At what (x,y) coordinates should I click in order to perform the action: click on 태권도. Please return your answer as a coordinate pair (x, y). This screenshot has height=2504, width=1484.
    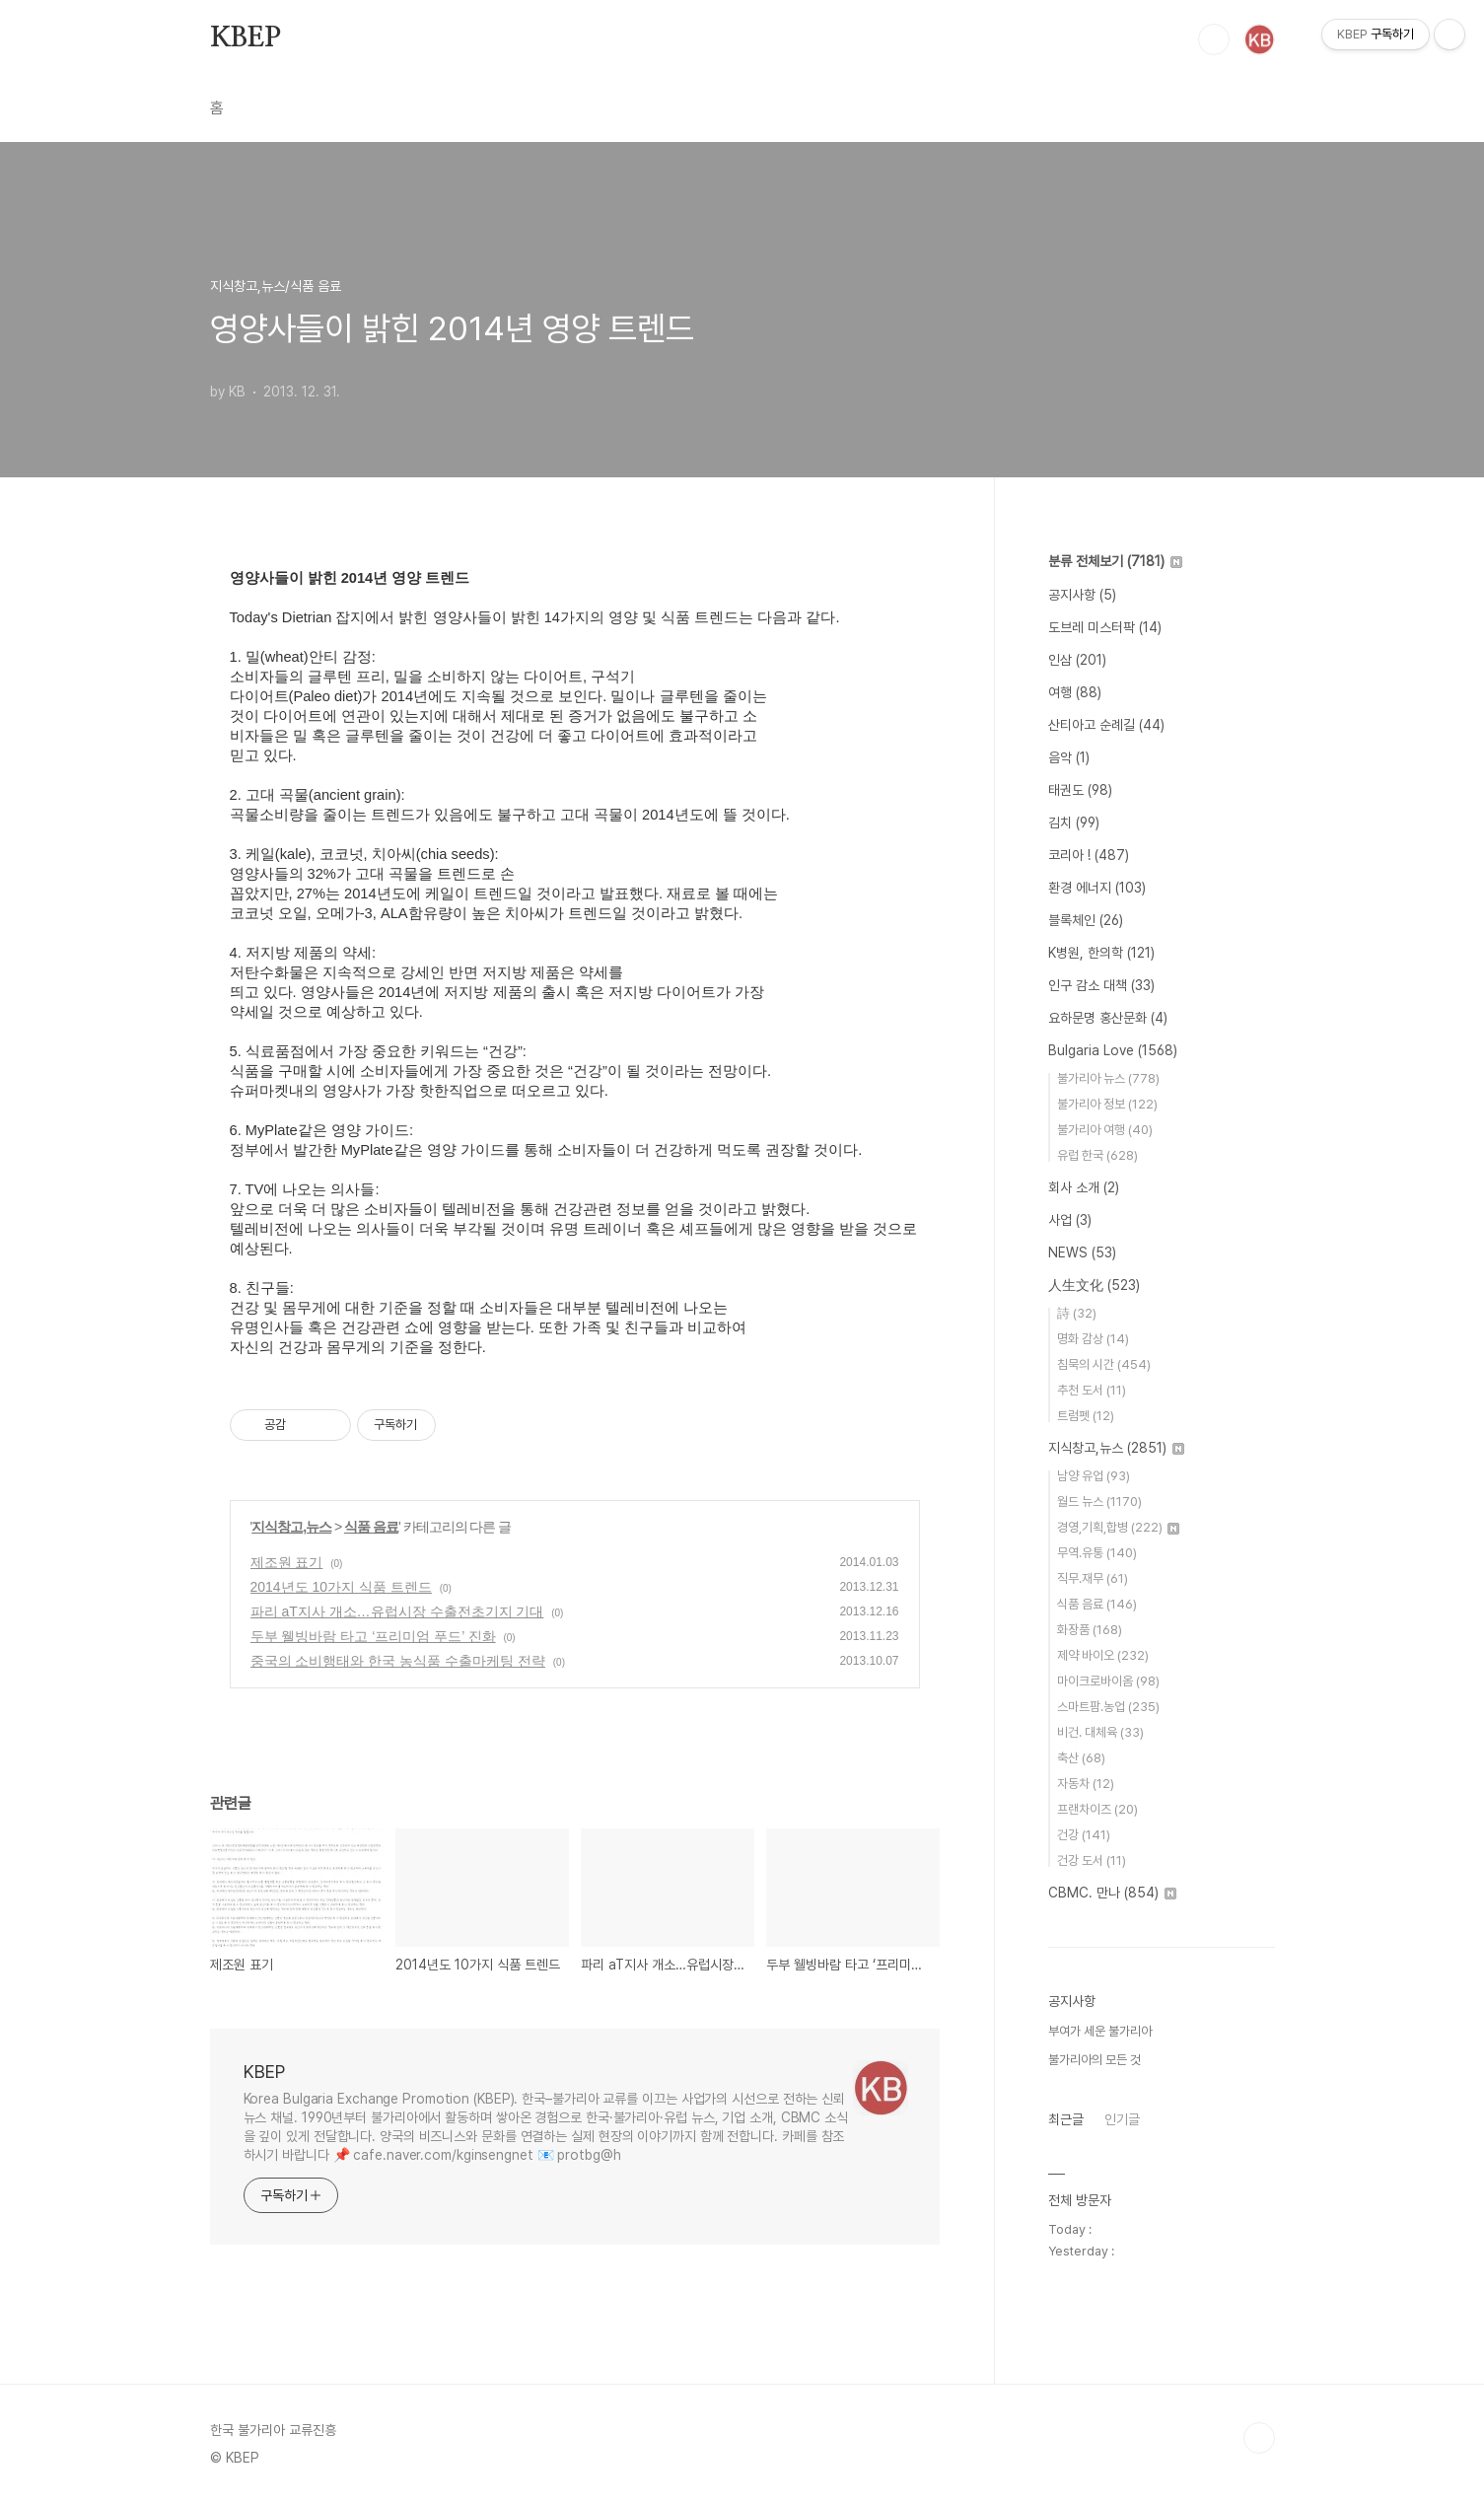
    Looking at the image, I should click on (1080, 790).